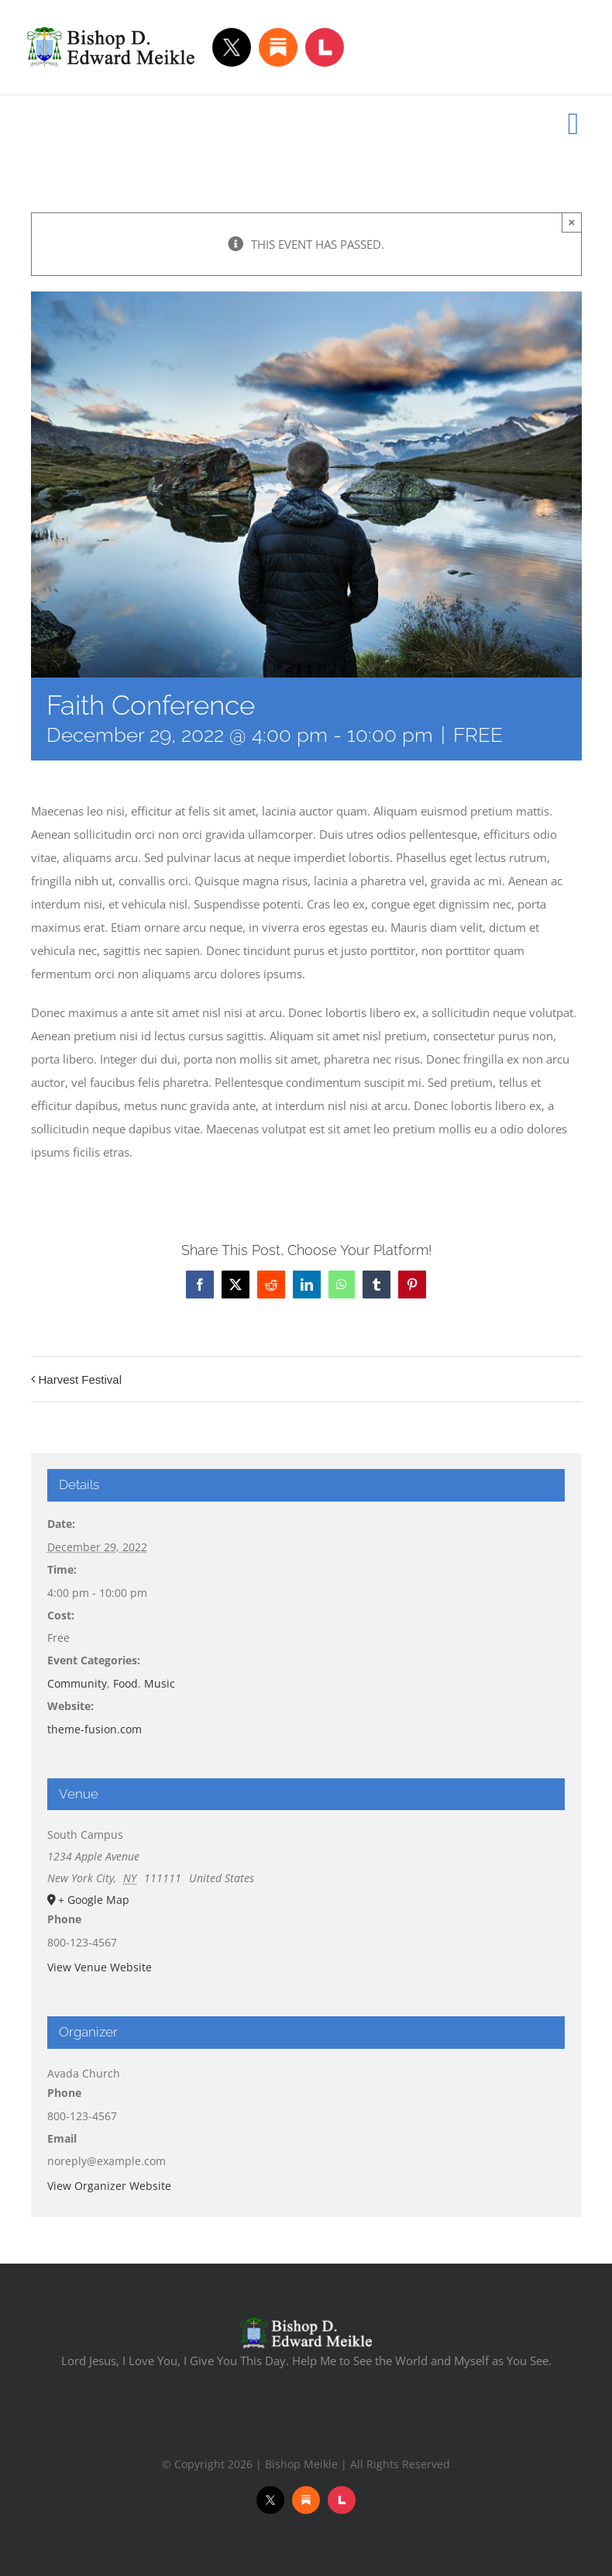  Describe the element at coordinates (125, 1683) in the screenshot. I see `Food` at that location.